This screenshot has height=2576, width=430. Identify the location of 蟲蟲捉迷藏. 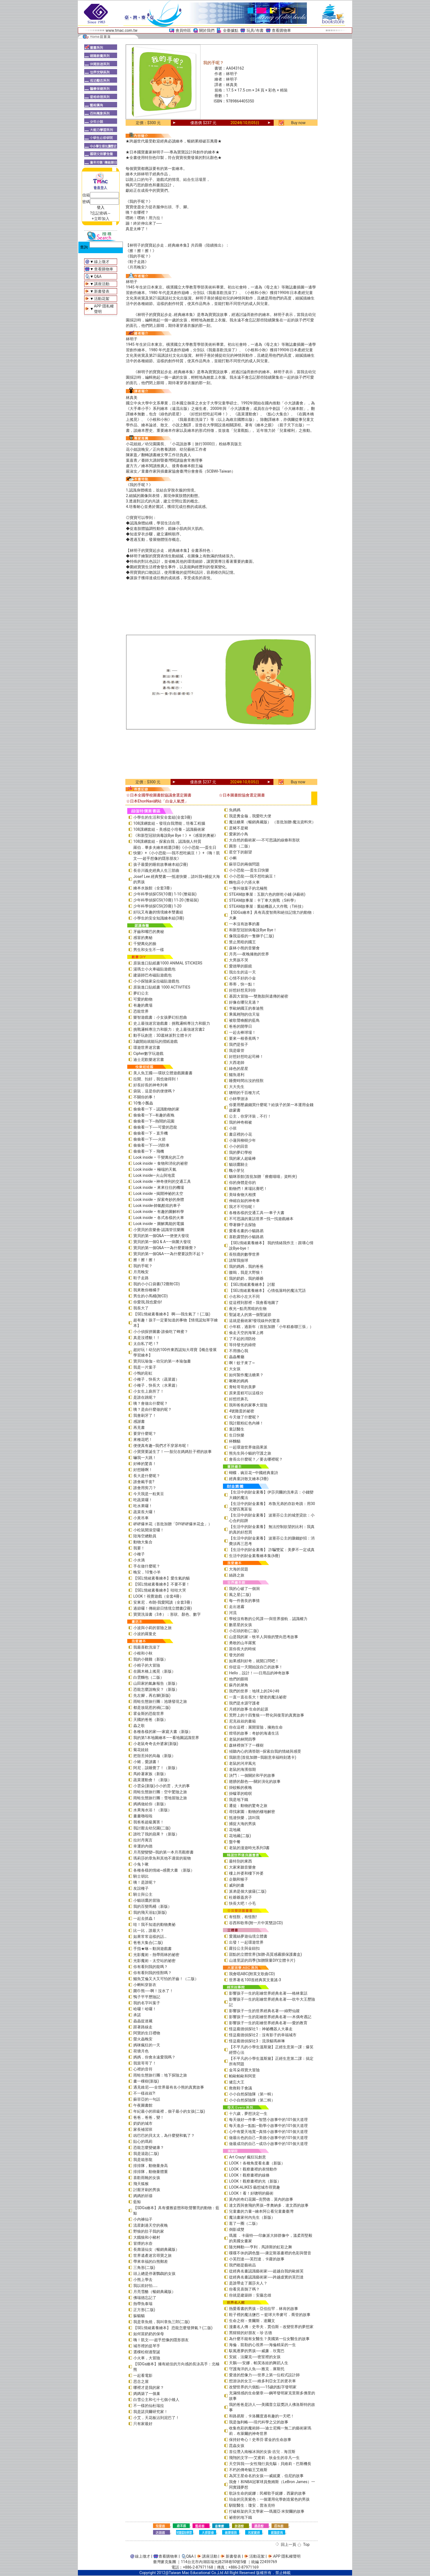
(142, 2021).